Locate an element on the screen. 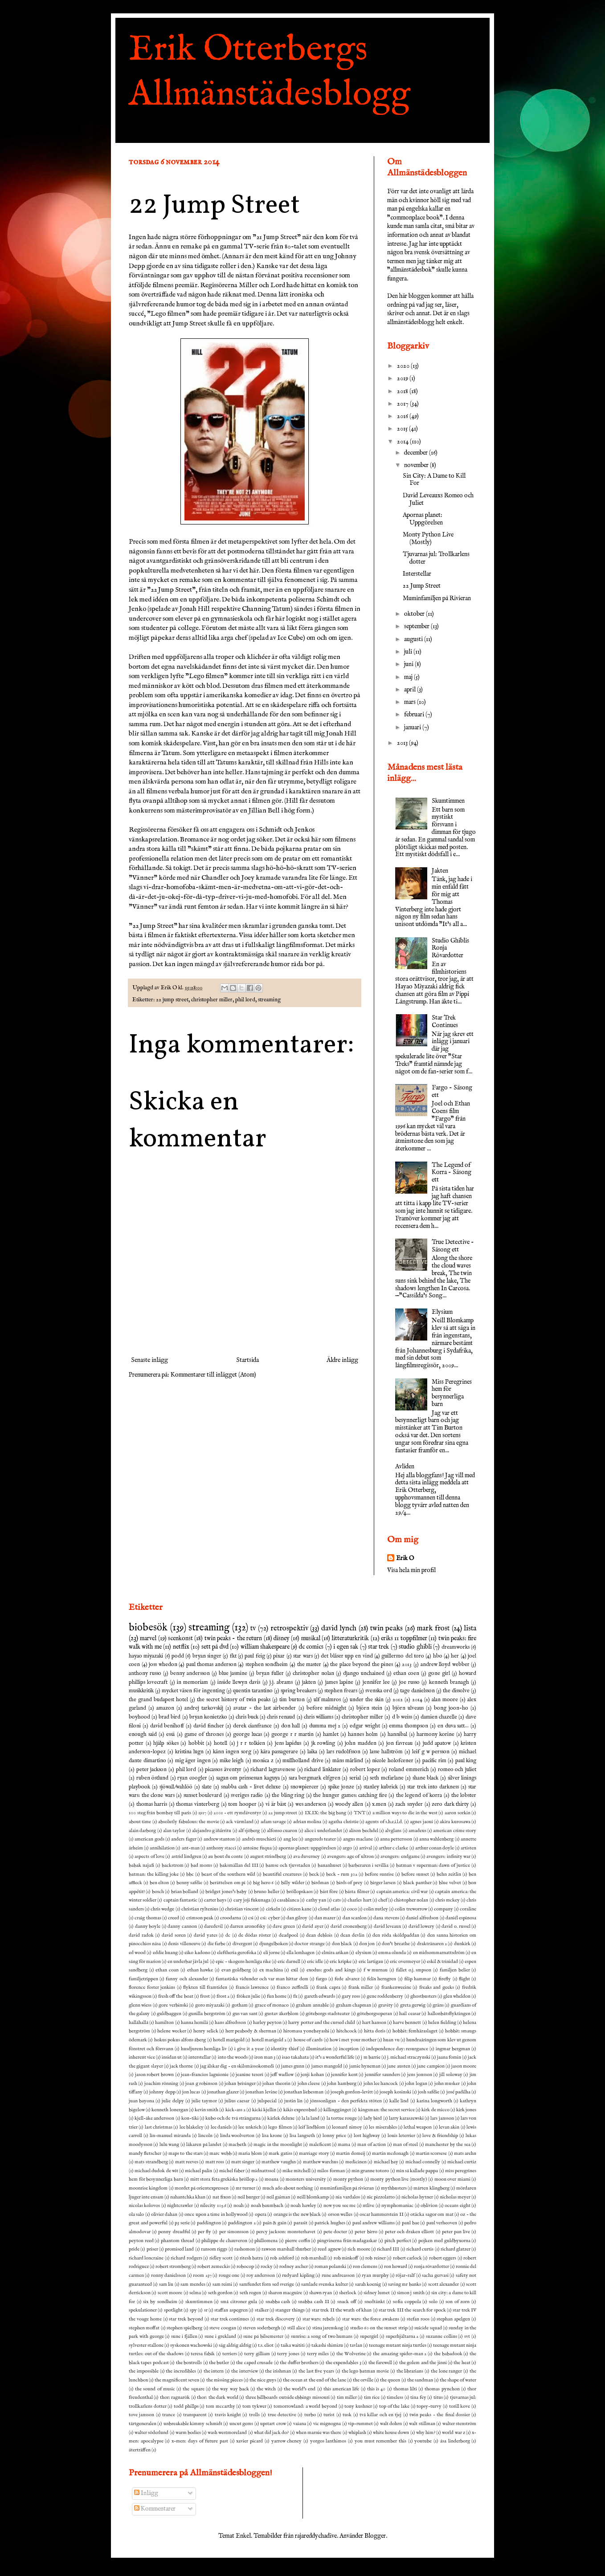  vi är bäst is located at coordinates (276, 1804).